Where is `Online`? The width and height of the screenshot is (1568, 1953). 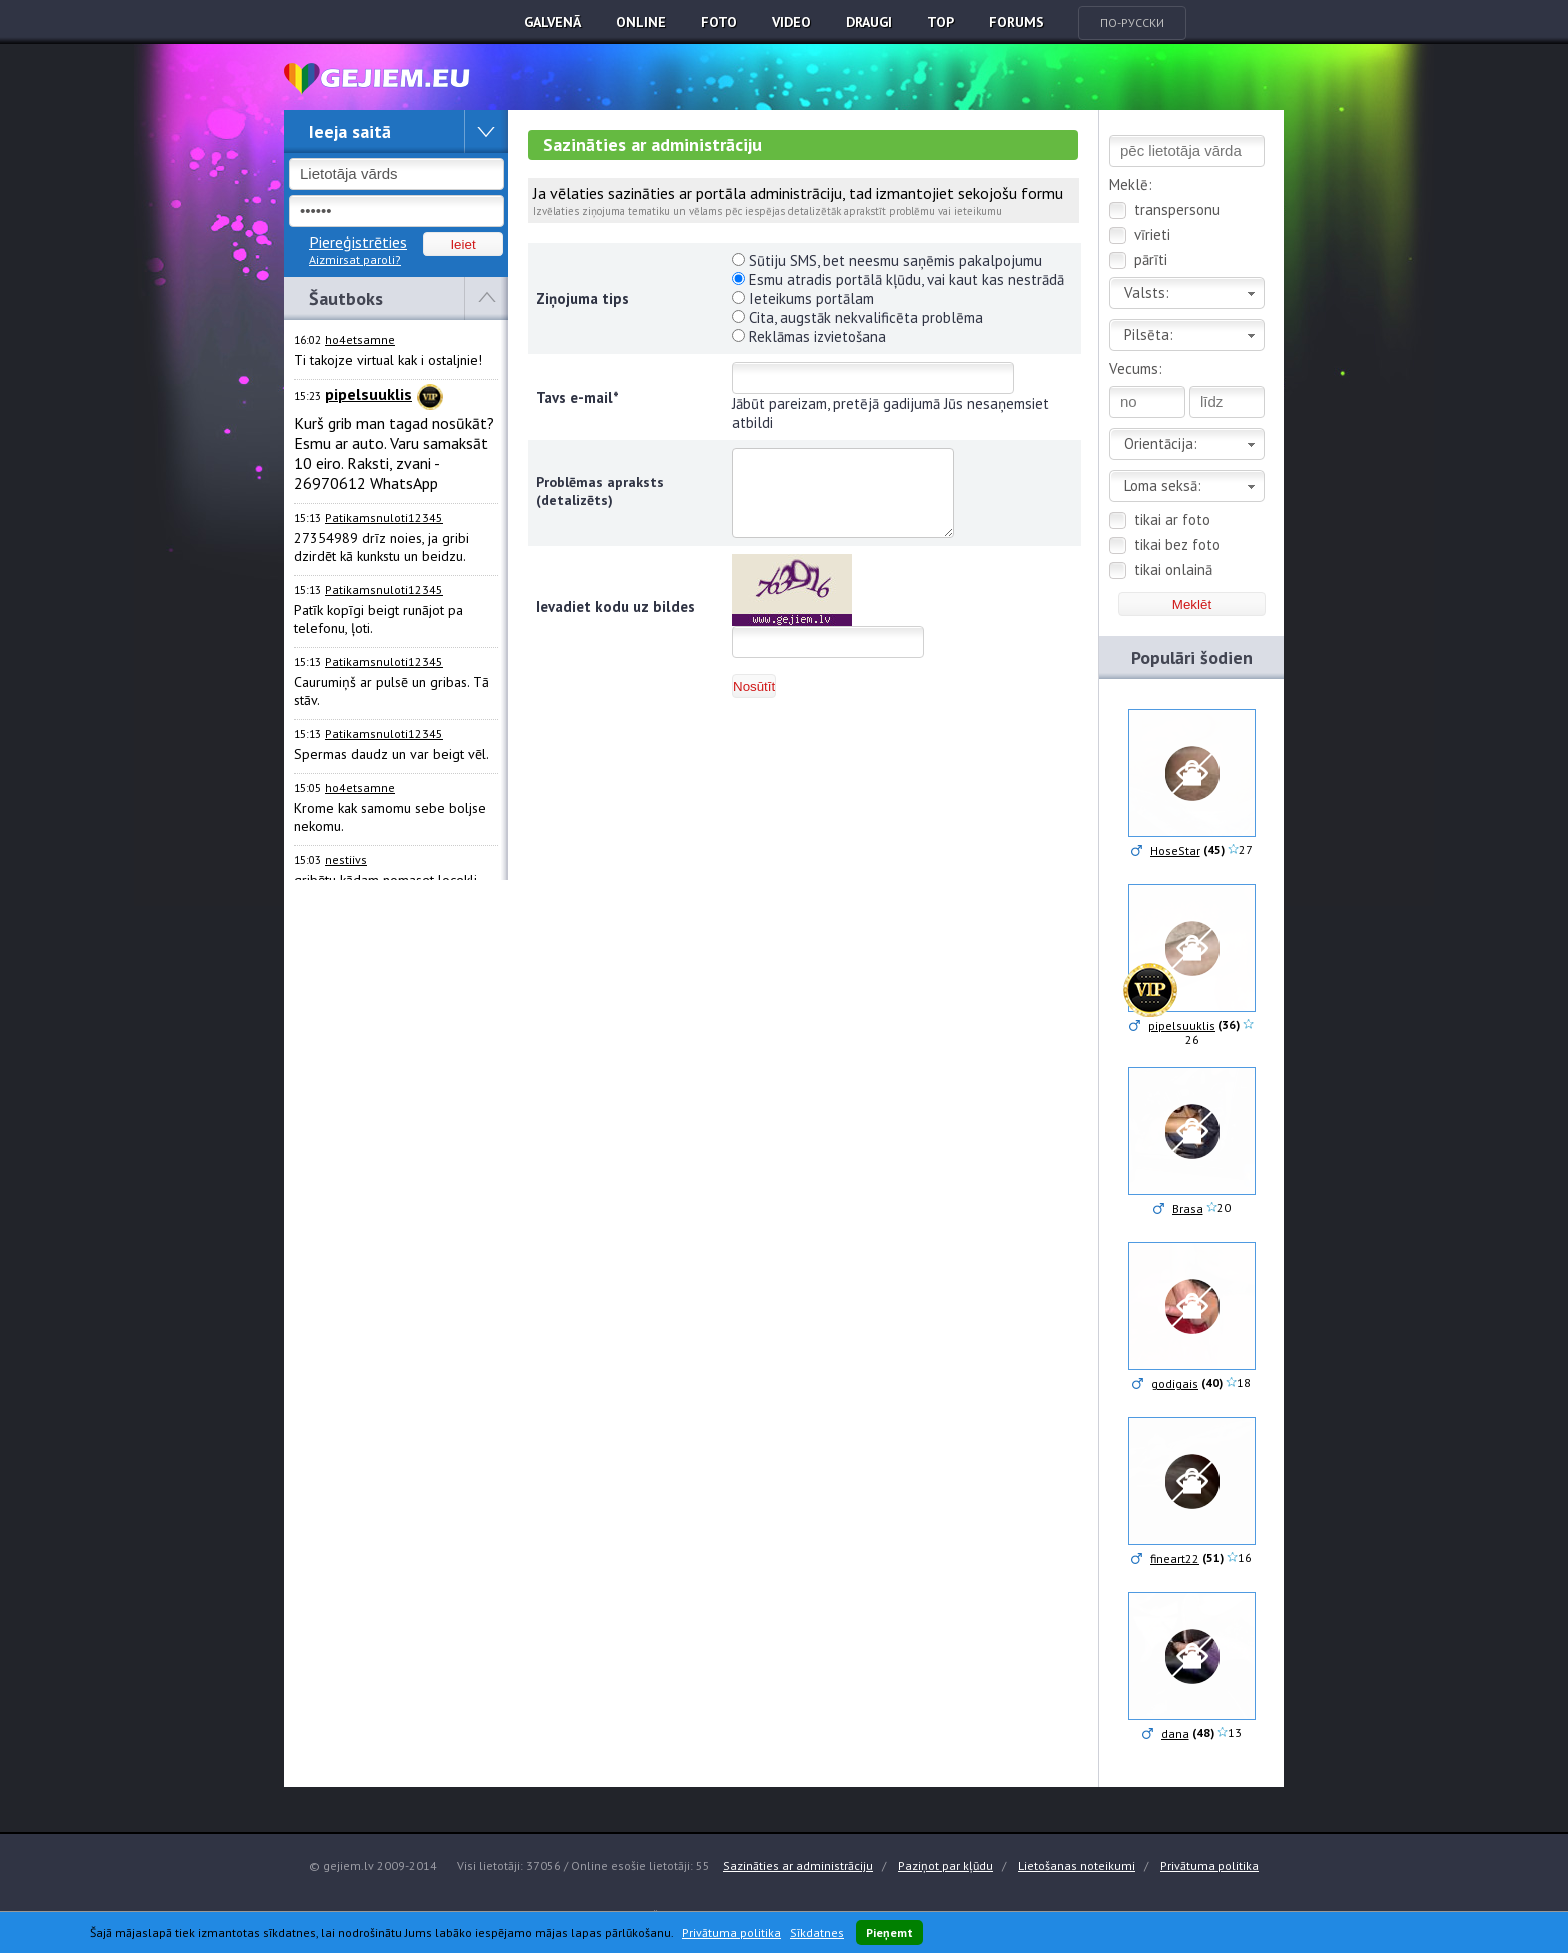
Online is located at coordinates (641, 22).